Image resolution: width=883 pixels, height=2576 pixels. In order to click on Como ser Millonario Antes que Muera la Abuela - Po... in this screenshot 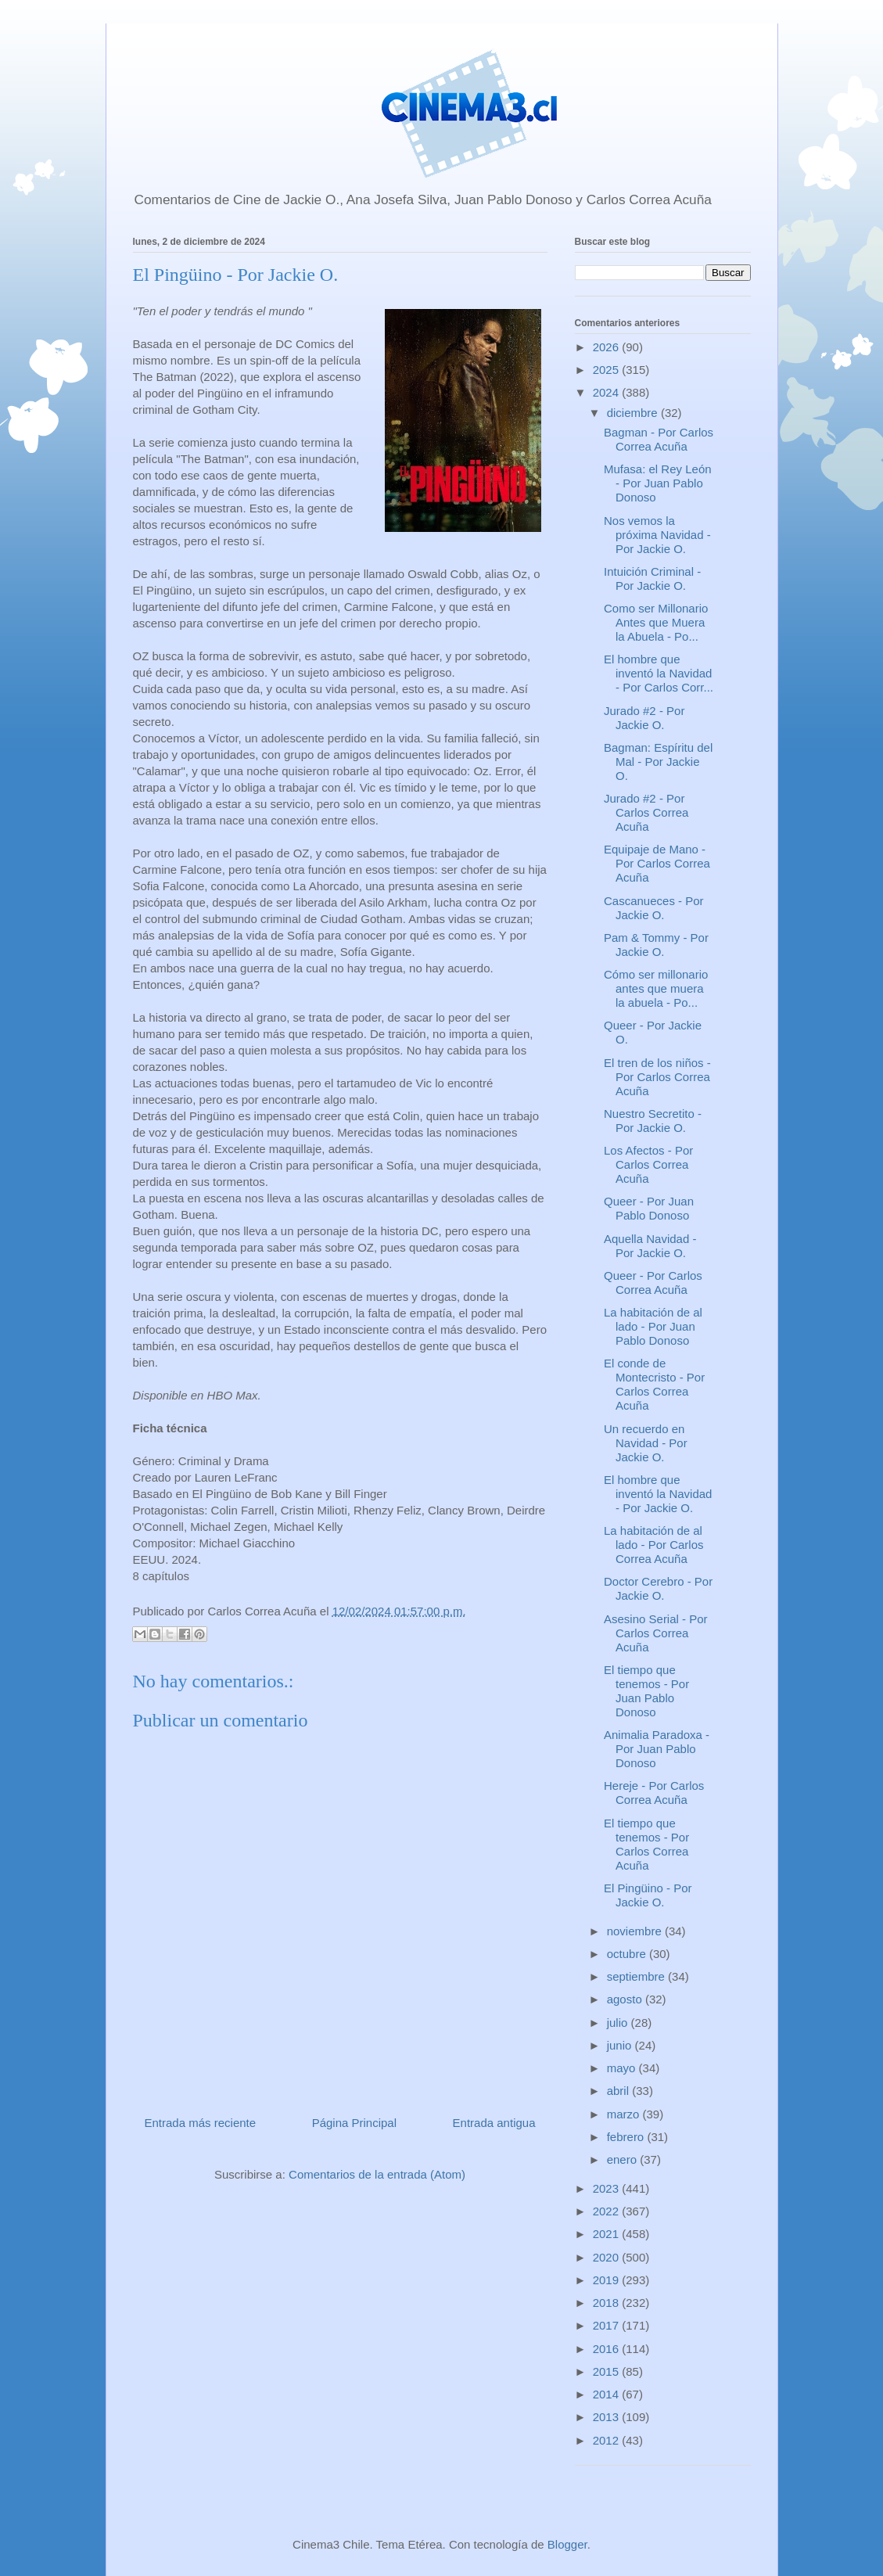, I will do `click(656, 622)`.